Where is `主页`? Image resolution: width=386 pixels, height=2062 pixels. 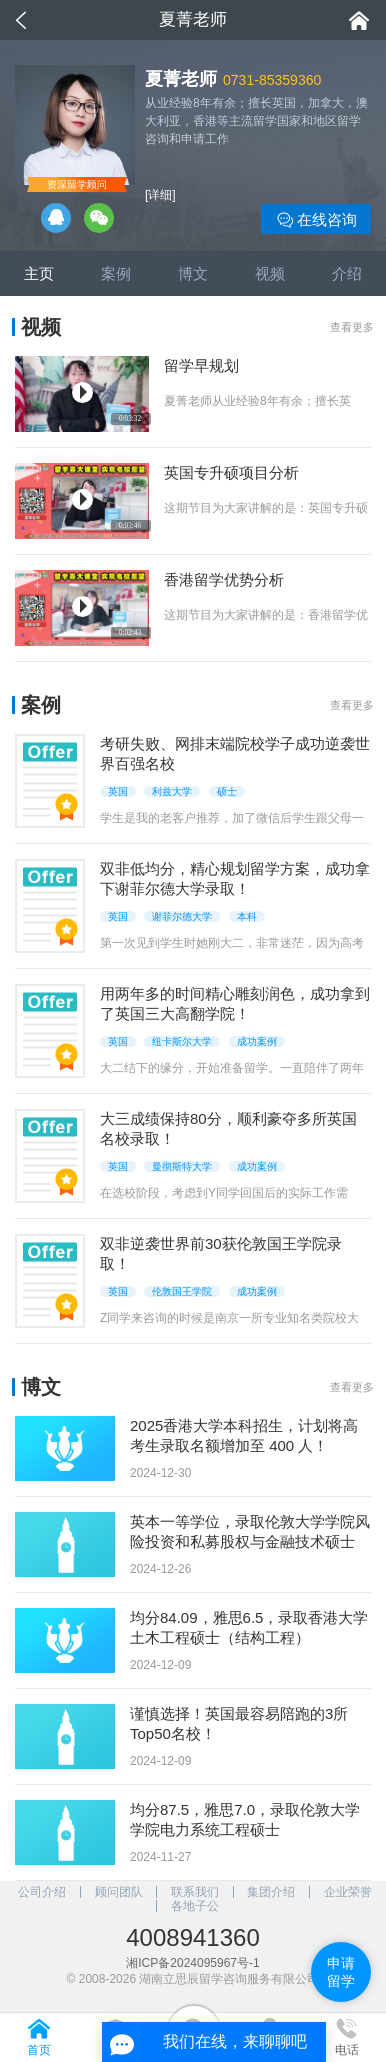 主页 is located at coordinates (39, 273).